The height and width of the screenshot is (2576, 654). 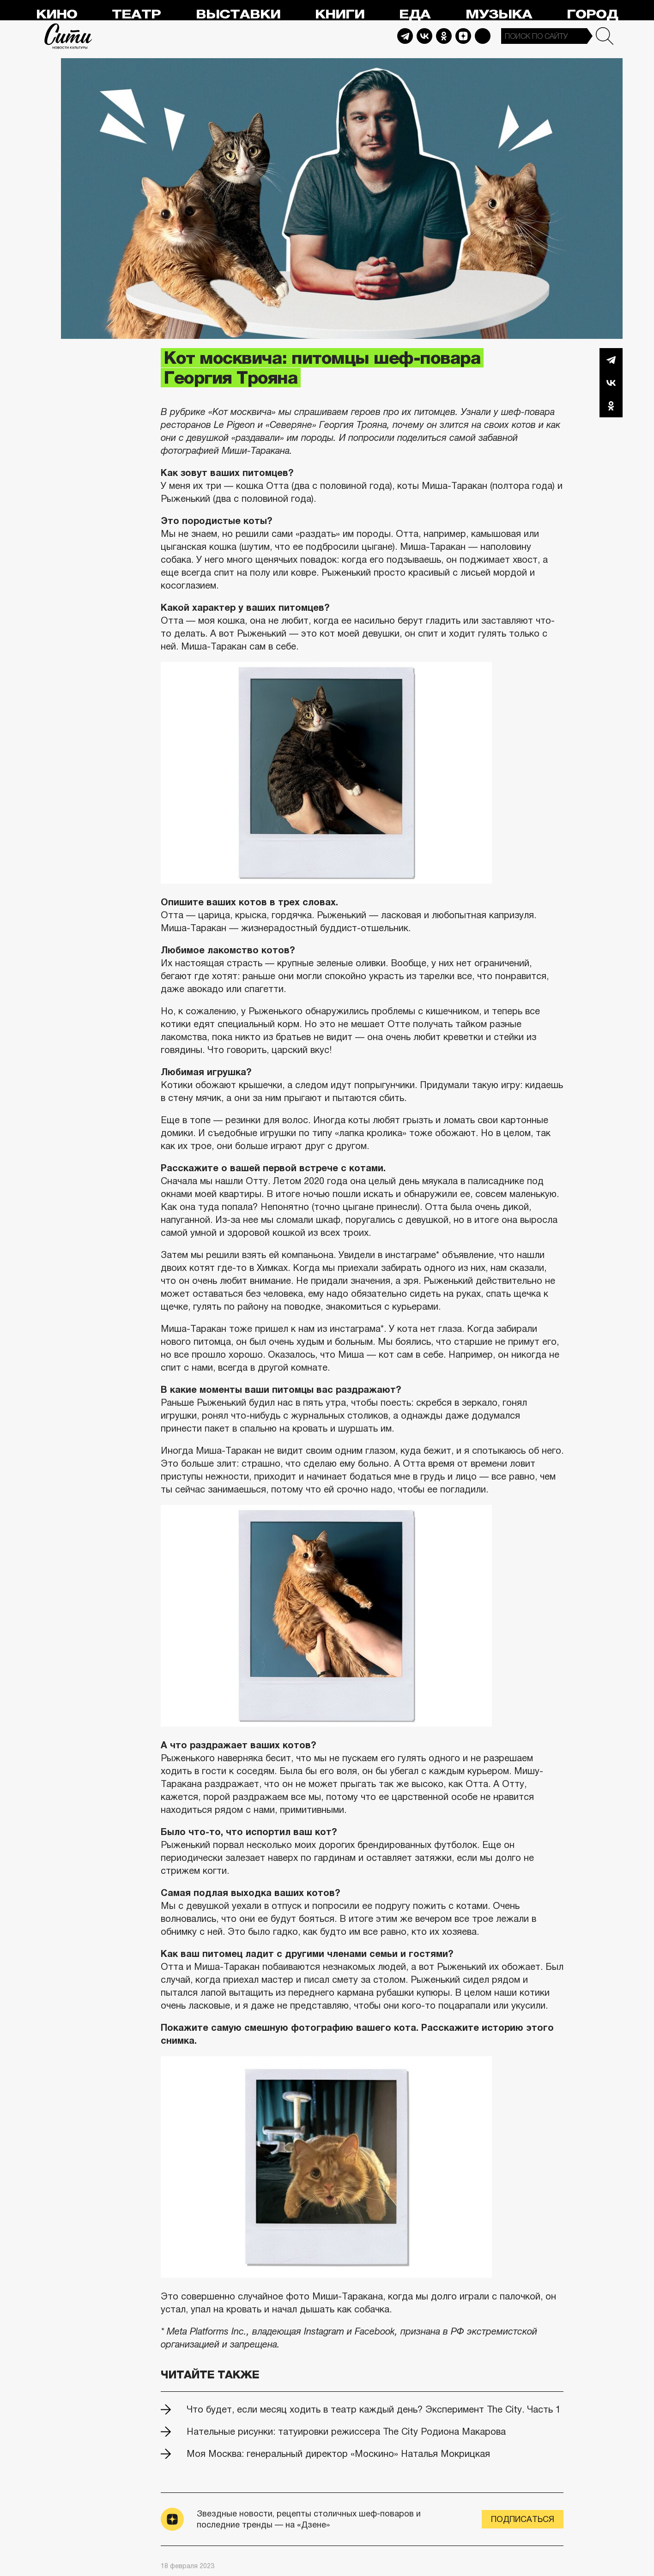 What do you see at coordinates (68, 36) in the screenshot?
I see `Сити` at bounding box center [68, 36].